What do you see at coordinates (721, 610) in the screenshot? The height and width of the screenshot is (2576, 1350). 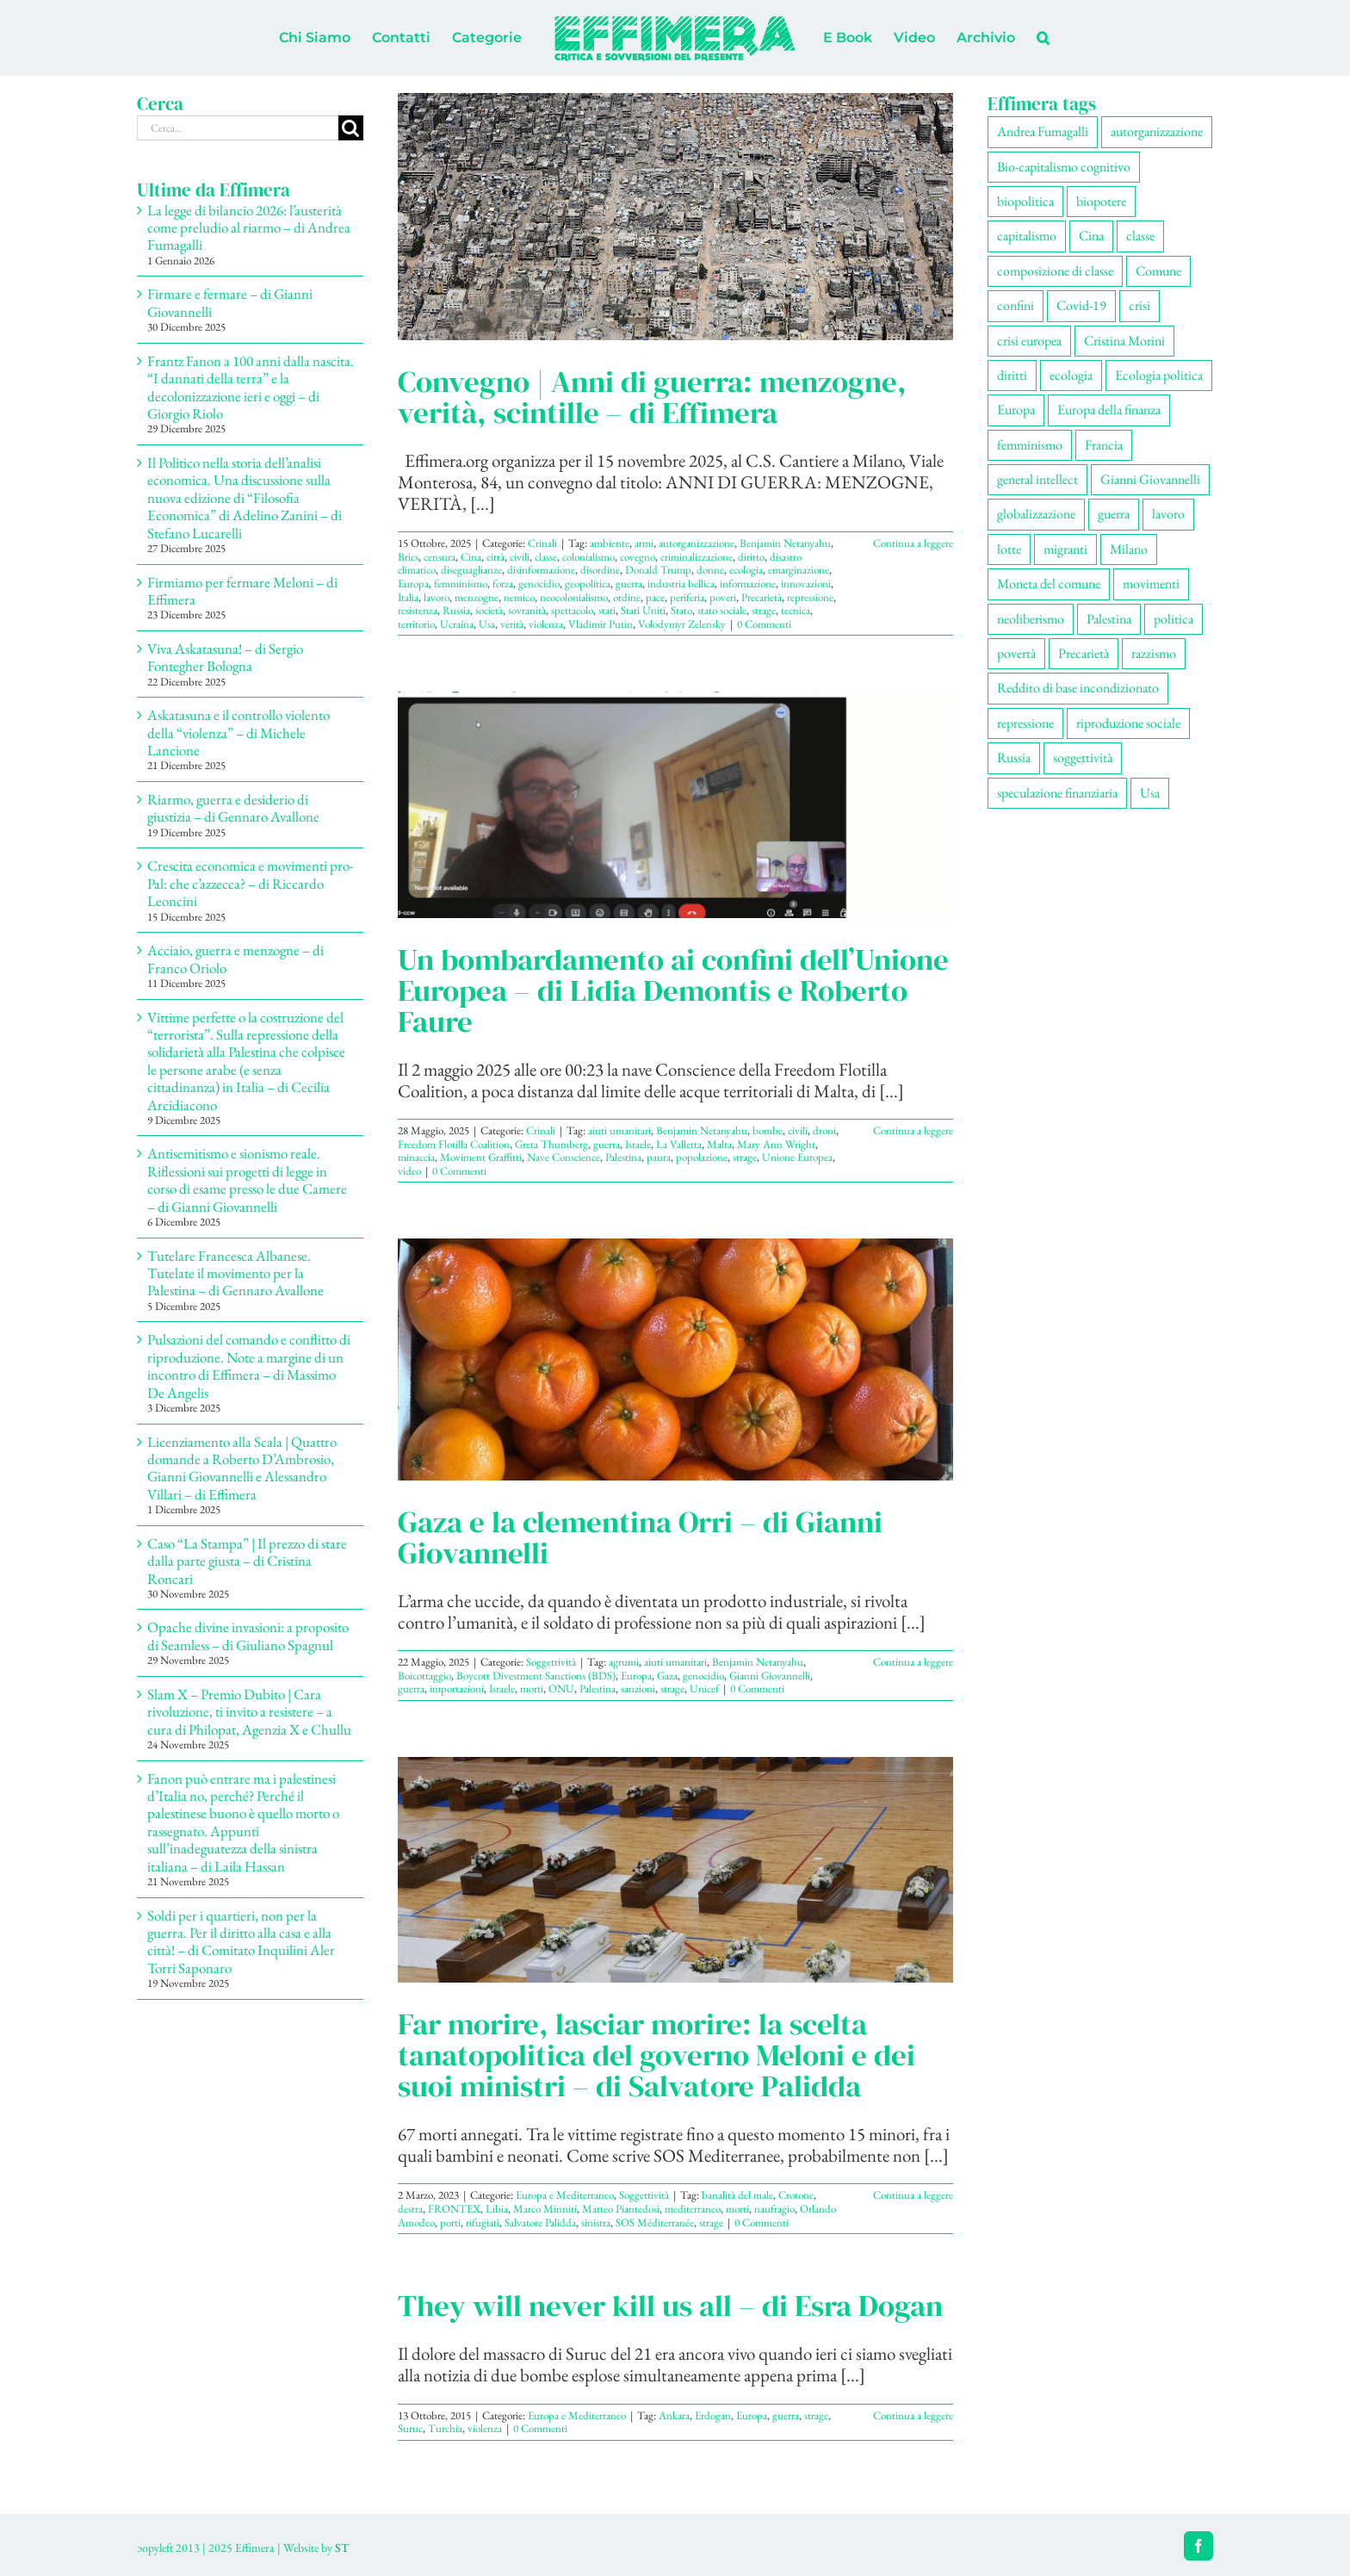 I see `stato sociale` at bounding box center [721, 610].